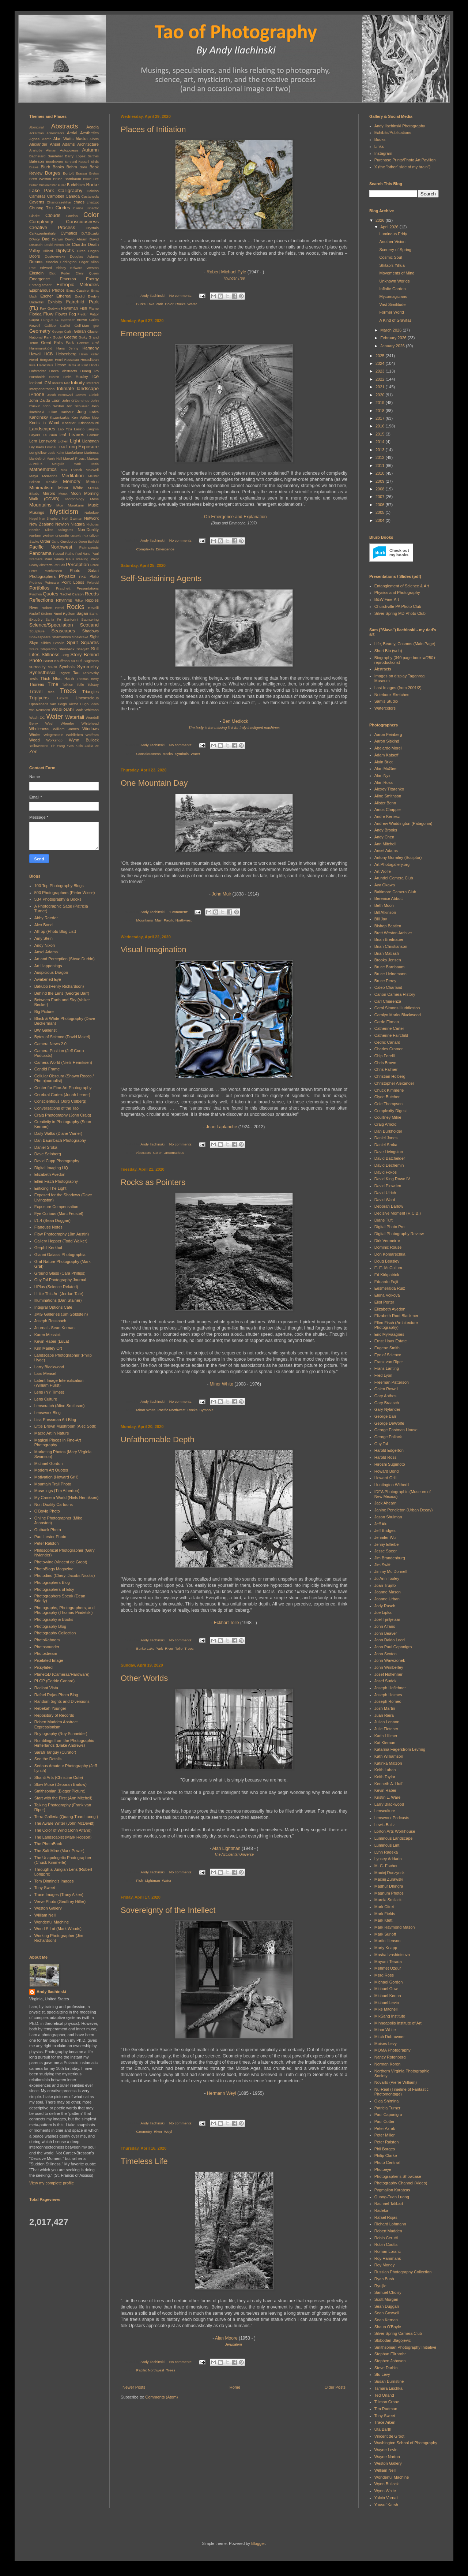 The height and width of the screenshot is (2576, 468). Describe the element at coordinates (51, 1991) in the screenshot. I see `Andy Ilachinski` at that location.